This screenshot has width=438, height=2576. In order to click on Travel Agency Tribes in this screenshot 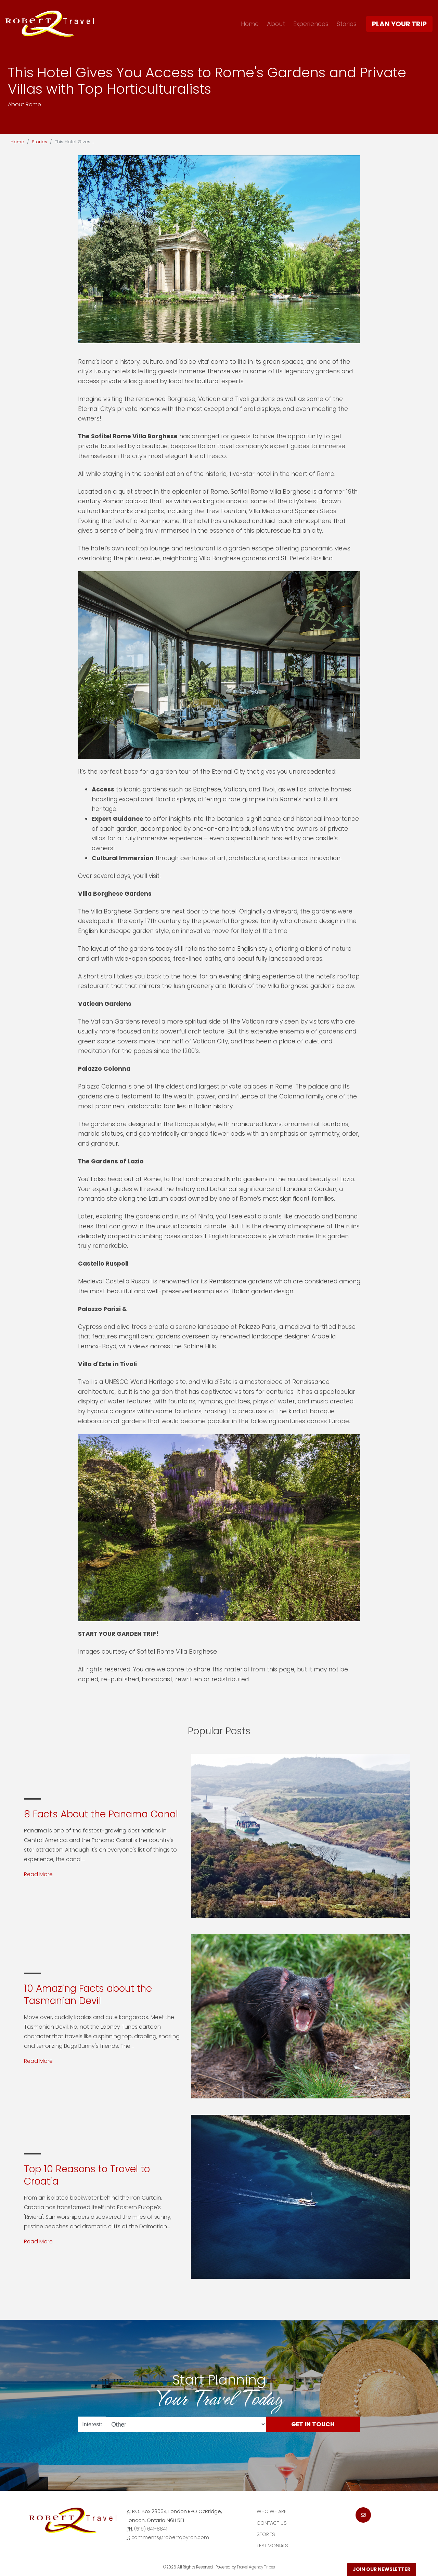, I will do `click(256, 2567)`.